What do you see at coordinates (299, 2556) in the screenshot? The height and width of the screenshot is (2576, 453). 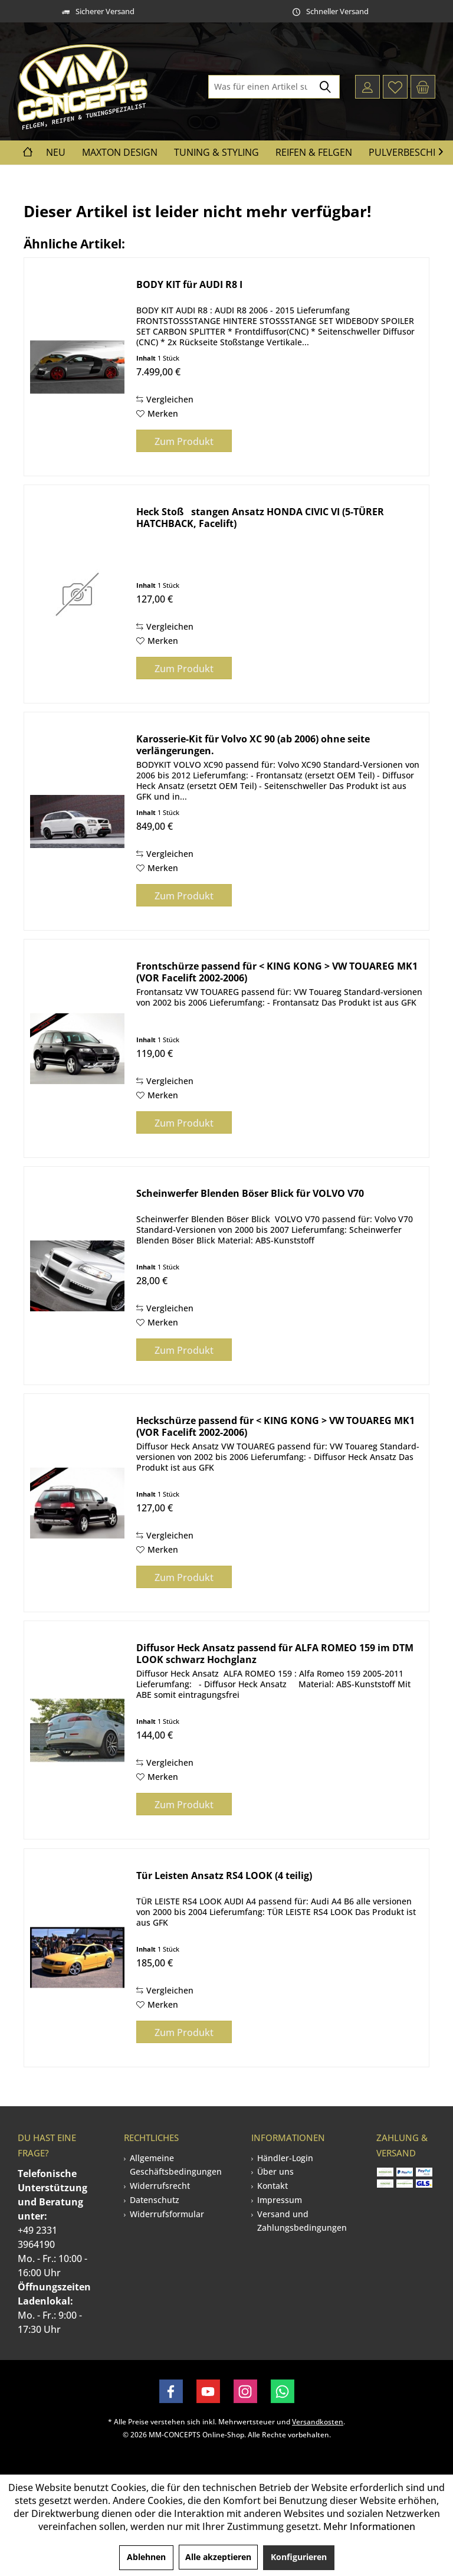 I see `Konfigurieren` at bounding box center [299, 2556].